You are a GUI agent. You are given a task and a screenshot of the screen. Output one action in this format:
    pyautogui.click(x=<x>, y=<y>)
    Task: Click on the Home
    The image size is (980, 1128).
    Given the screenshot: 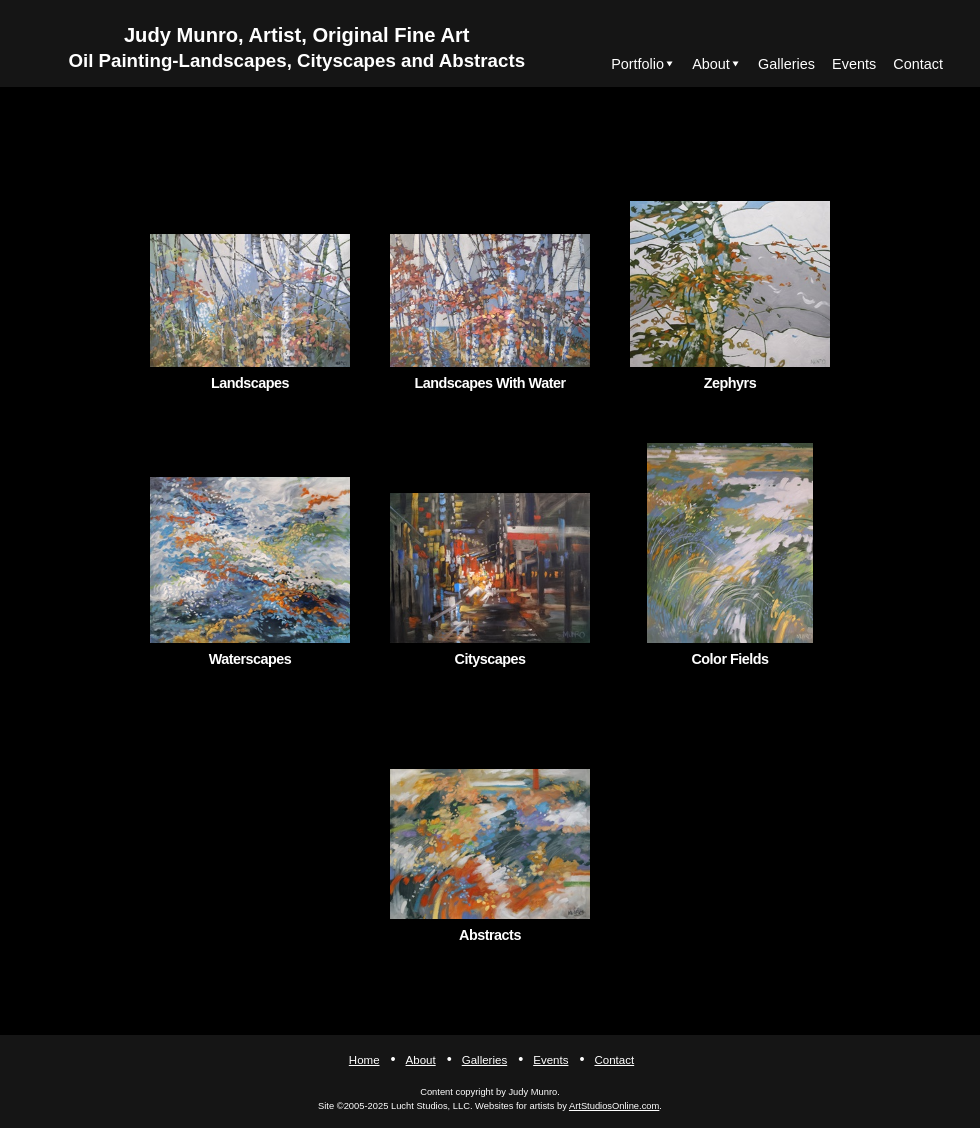 What is the action you would take?
    pyautogui.click(x=364, y=1060)
    